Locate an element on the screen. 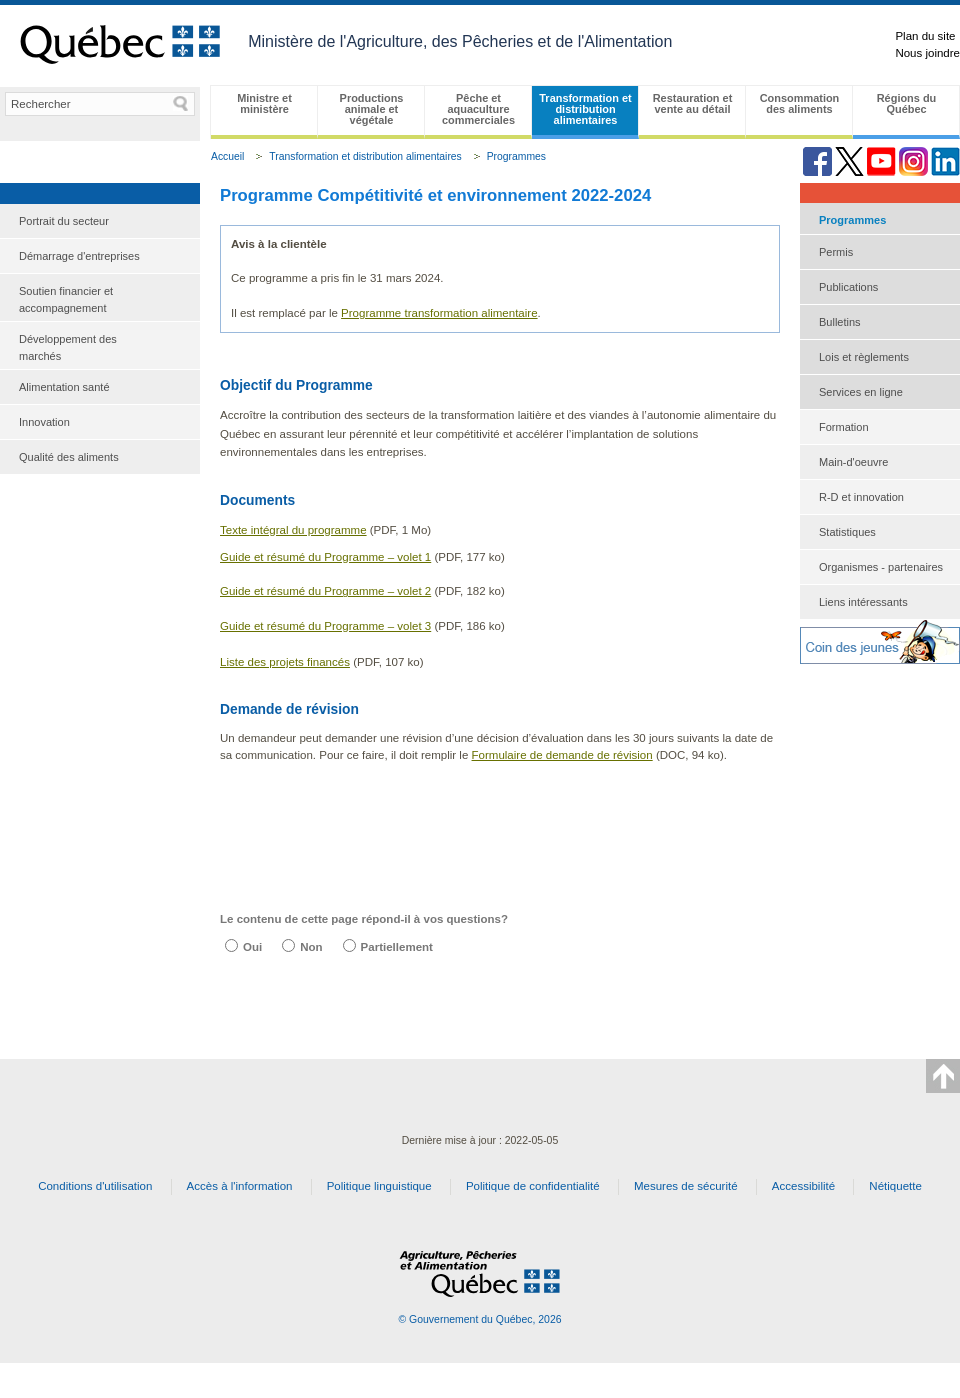 This screenshot has height=1398, width=960. [menuitem] is located at coordinates (100, 221).